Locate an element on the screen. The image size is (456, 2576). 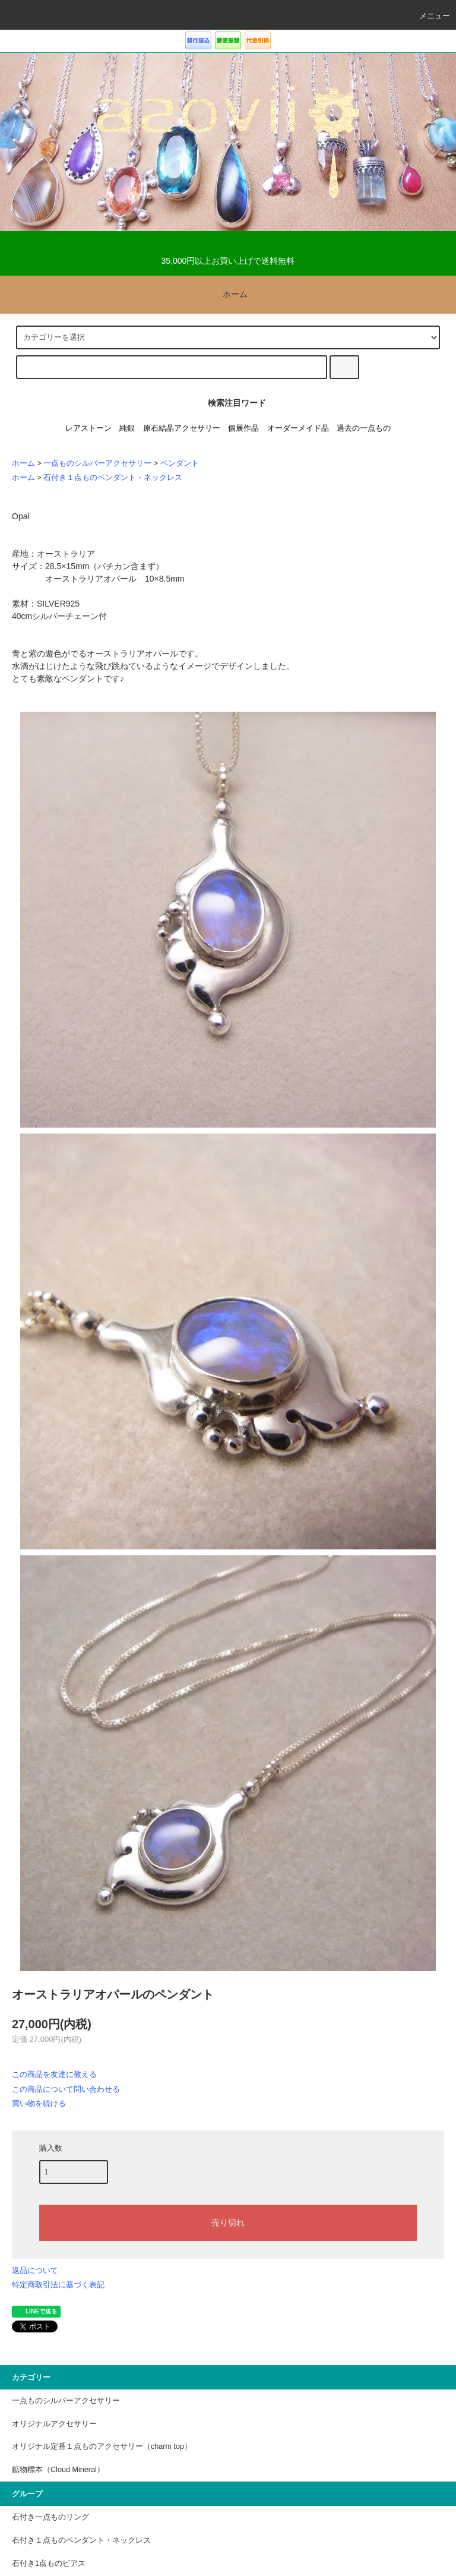
石付き１点ものペンダント・ネックレス is located at coordinates (112, 477).